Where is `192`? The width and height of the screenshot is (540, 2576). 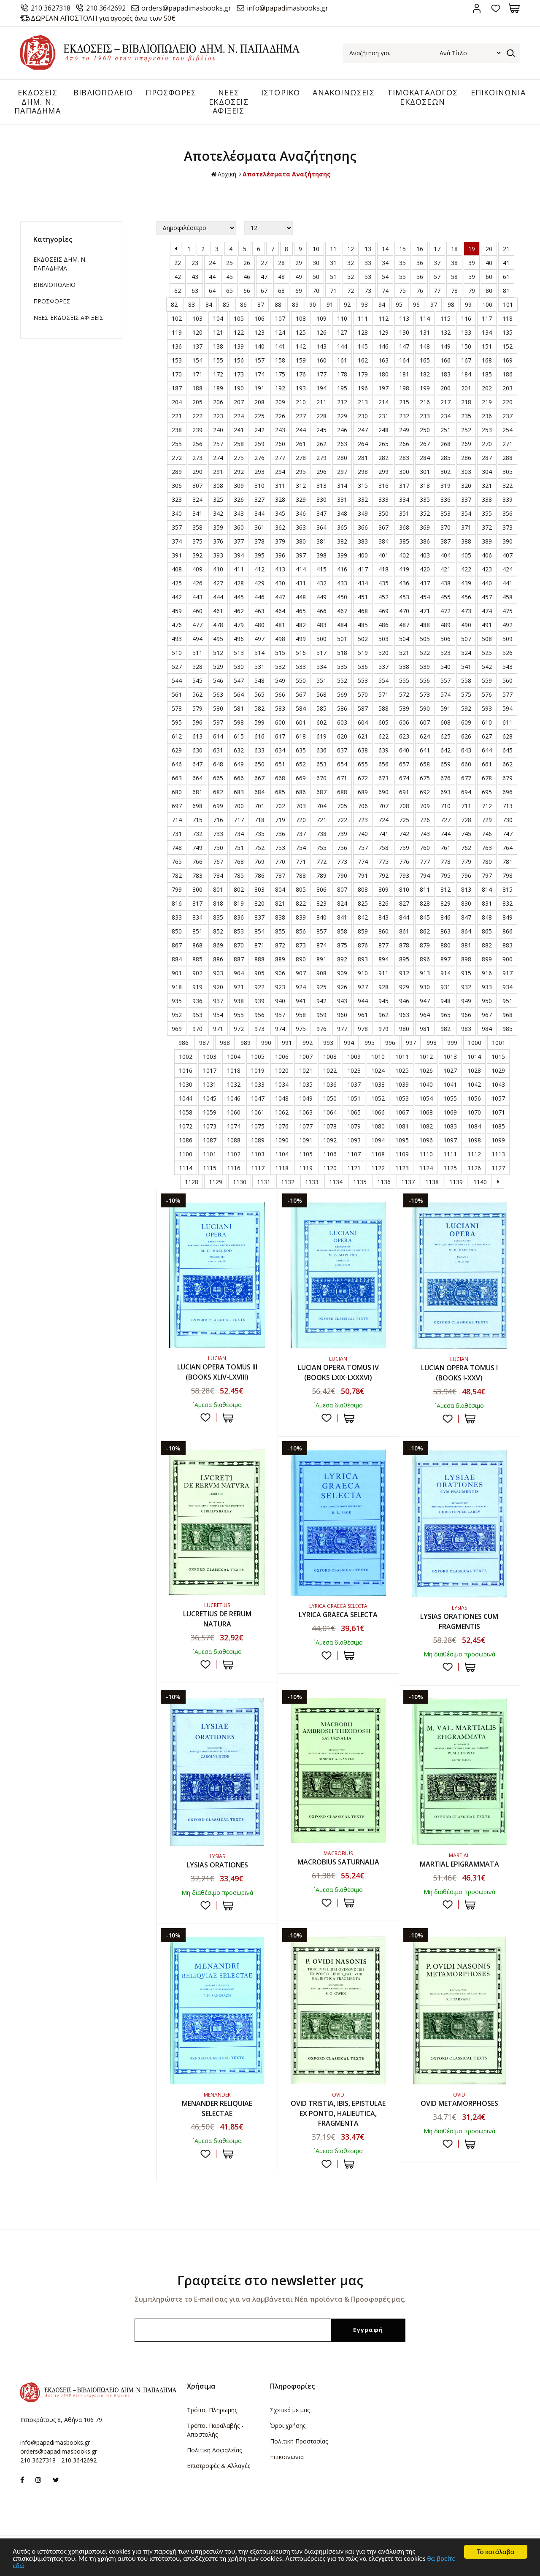 192 is located at coordinates (280, 388).